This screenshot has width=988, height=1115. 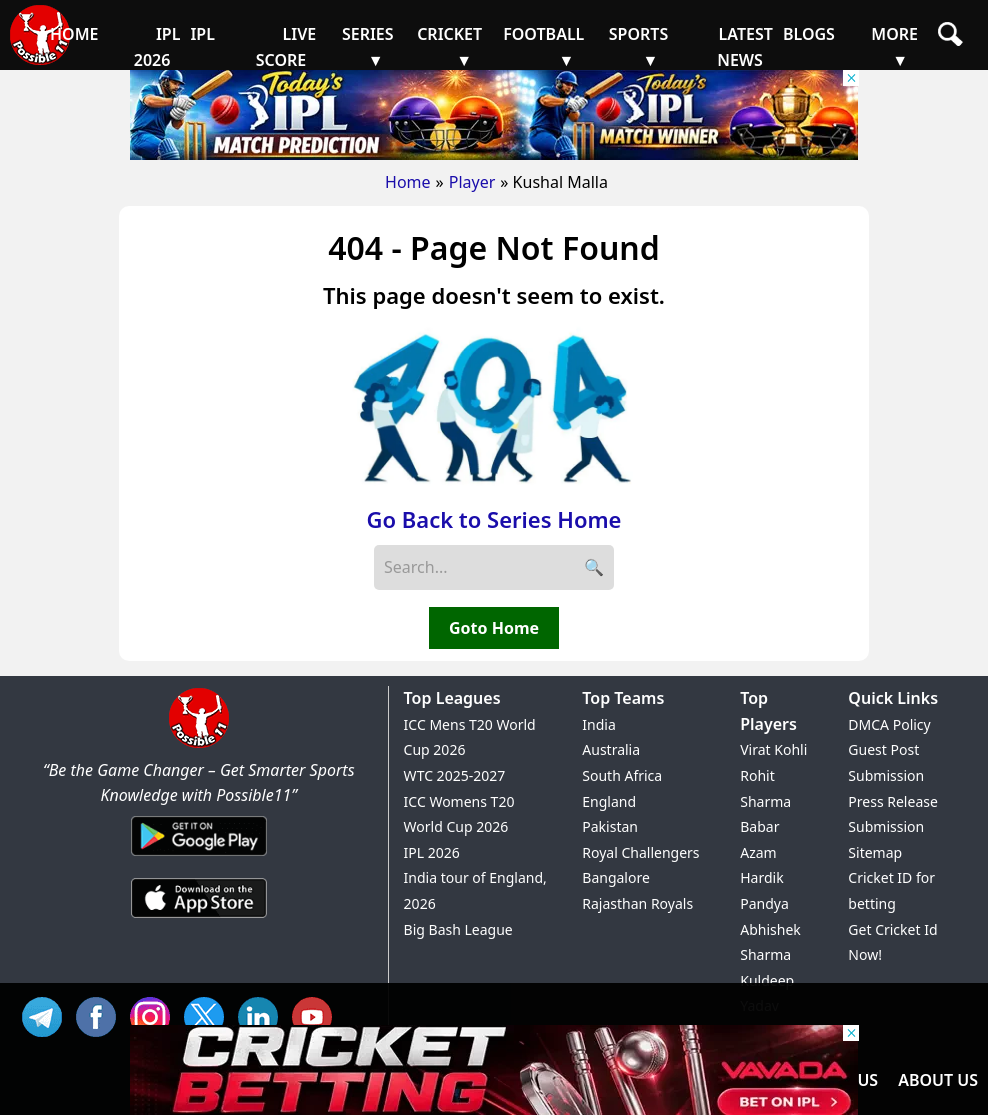 I want to click on Virat Kohli, so click(x=773, y=749).